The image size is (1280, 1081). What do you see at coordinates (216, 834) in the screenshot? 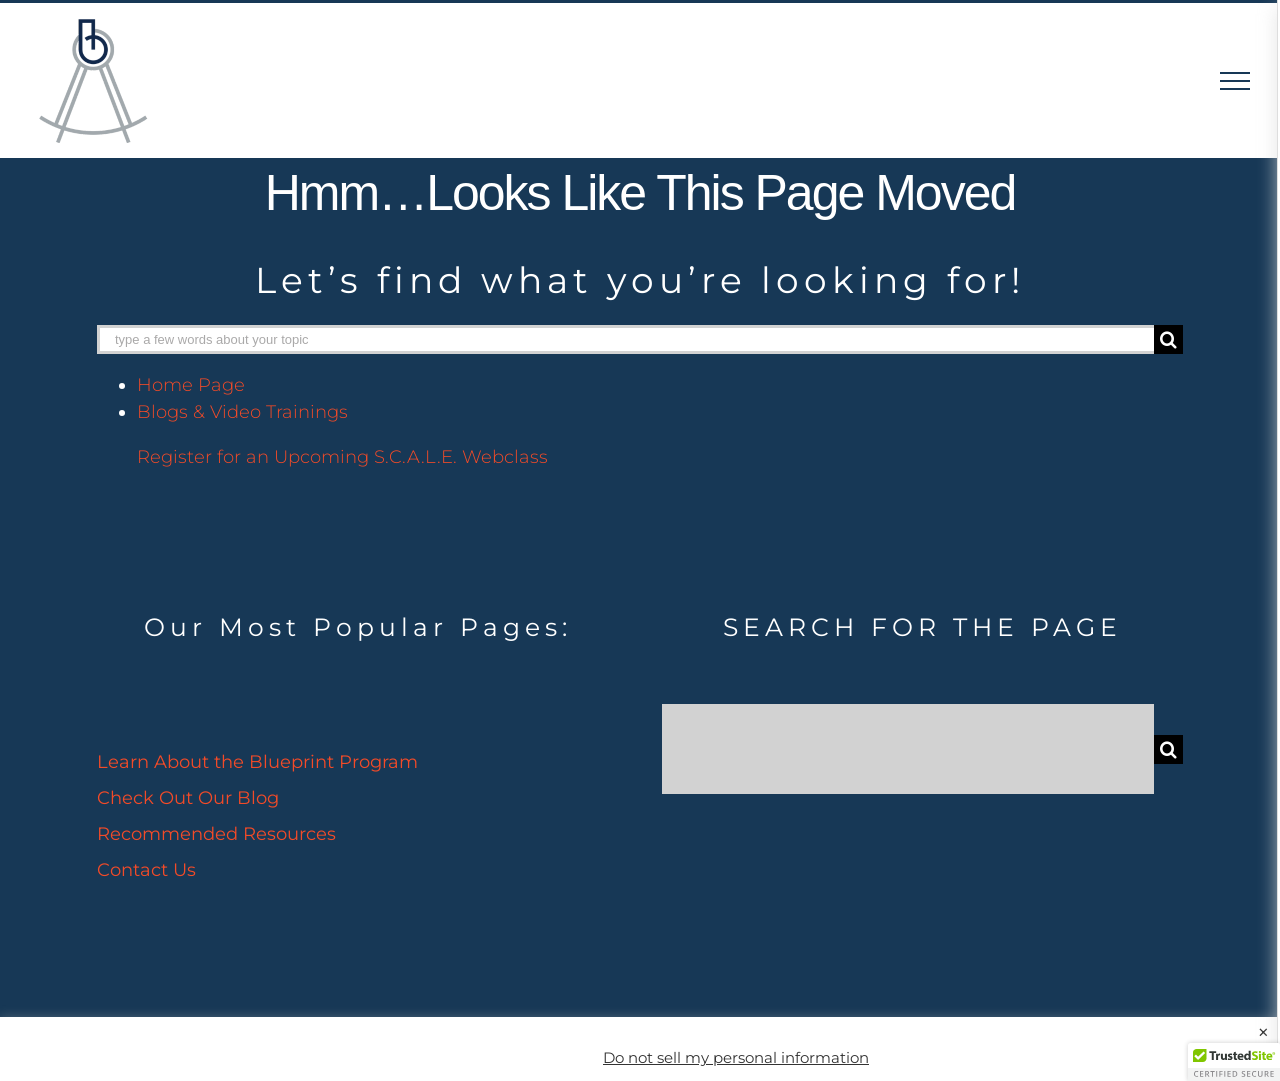
I see `Recommended Resources` at bounding box center [216, 834].